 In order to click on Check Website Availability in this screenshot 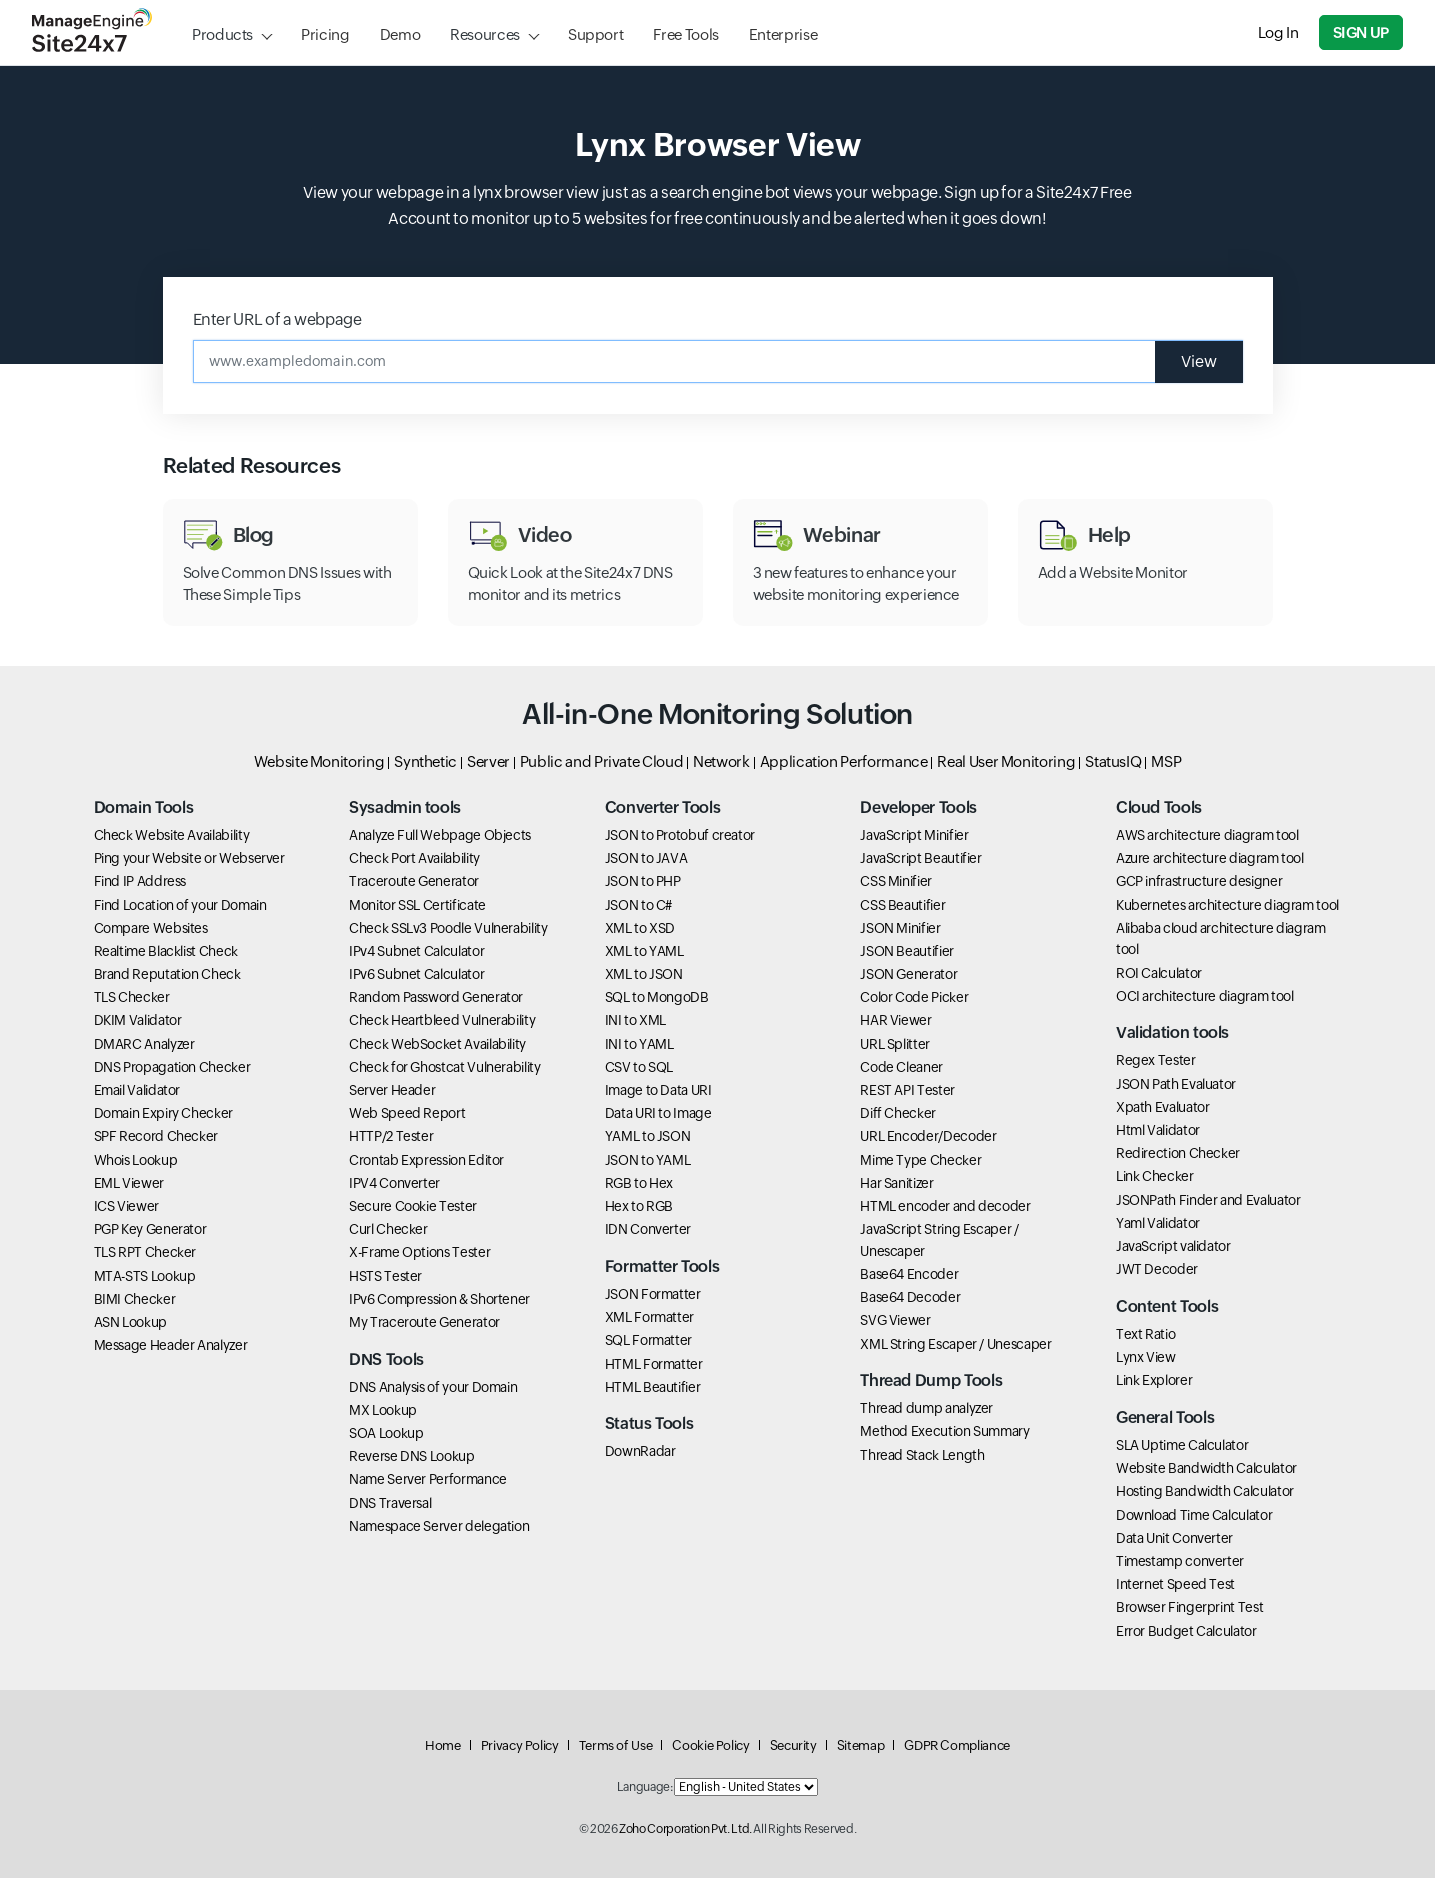, I will do `click(172, 835)`.